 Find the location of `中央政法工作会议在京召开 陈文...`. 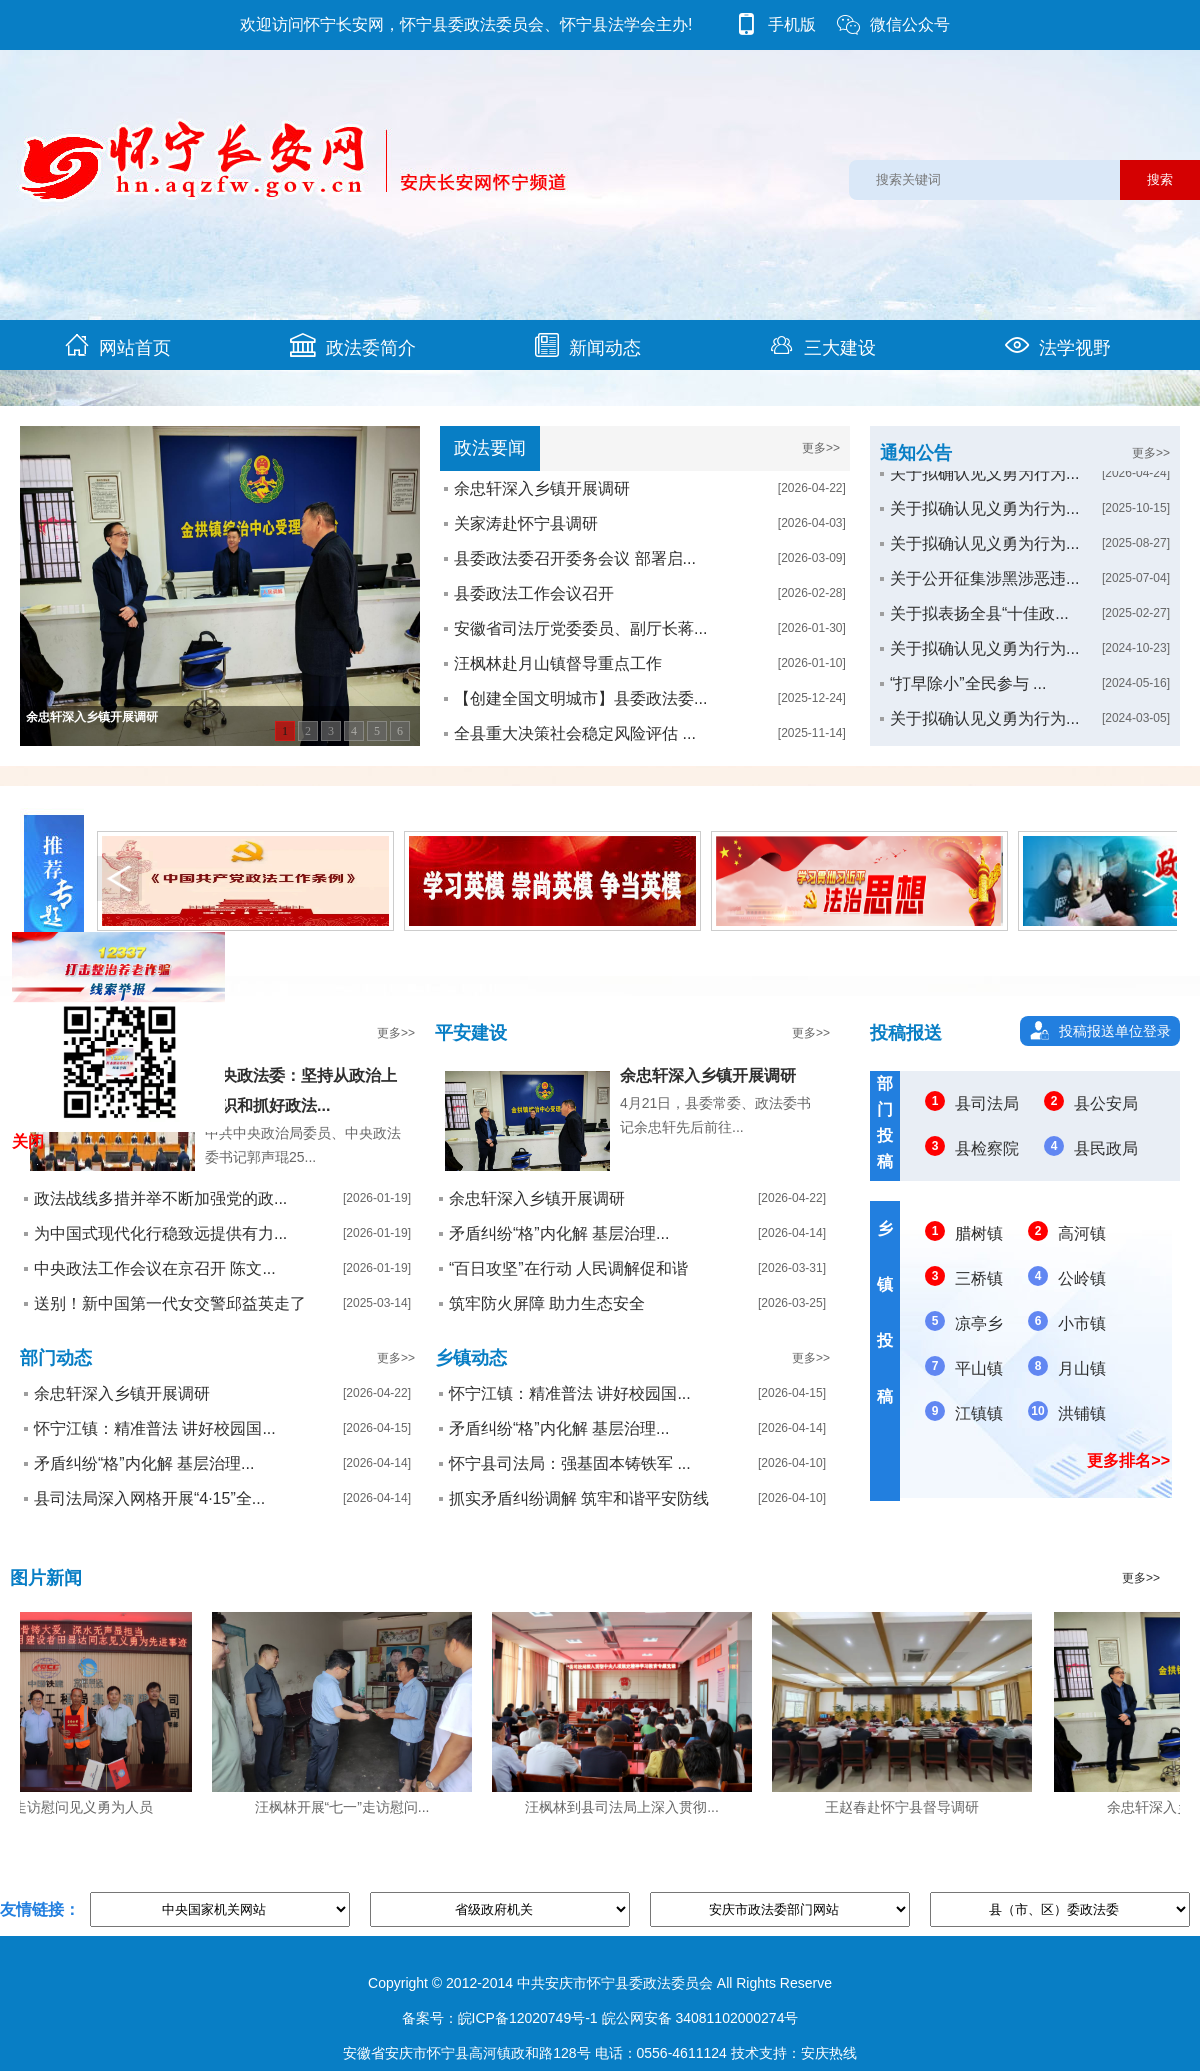

中央政法工作会议在京召开 陈文... is located at coordinates (155, 1268).